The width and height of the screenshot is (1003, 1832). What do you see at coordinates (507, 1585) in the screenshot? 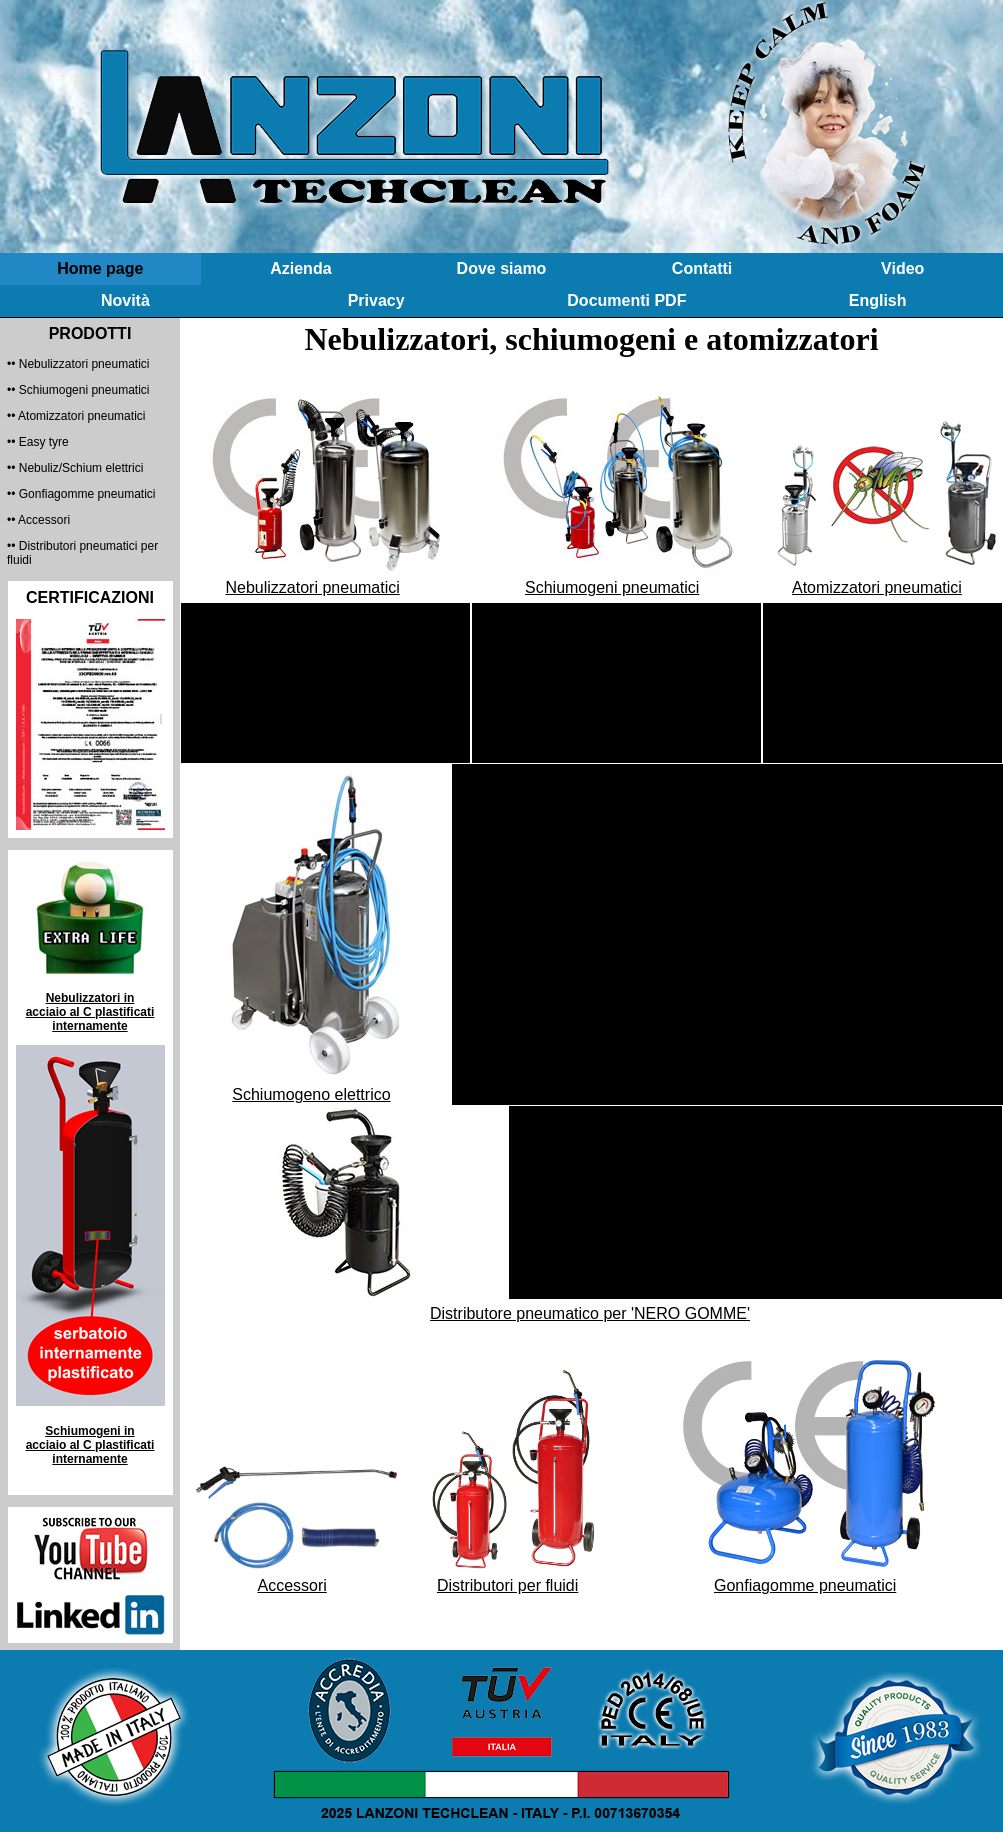
I see `Distributori per fluidi` at bounding box center [507, 1585].